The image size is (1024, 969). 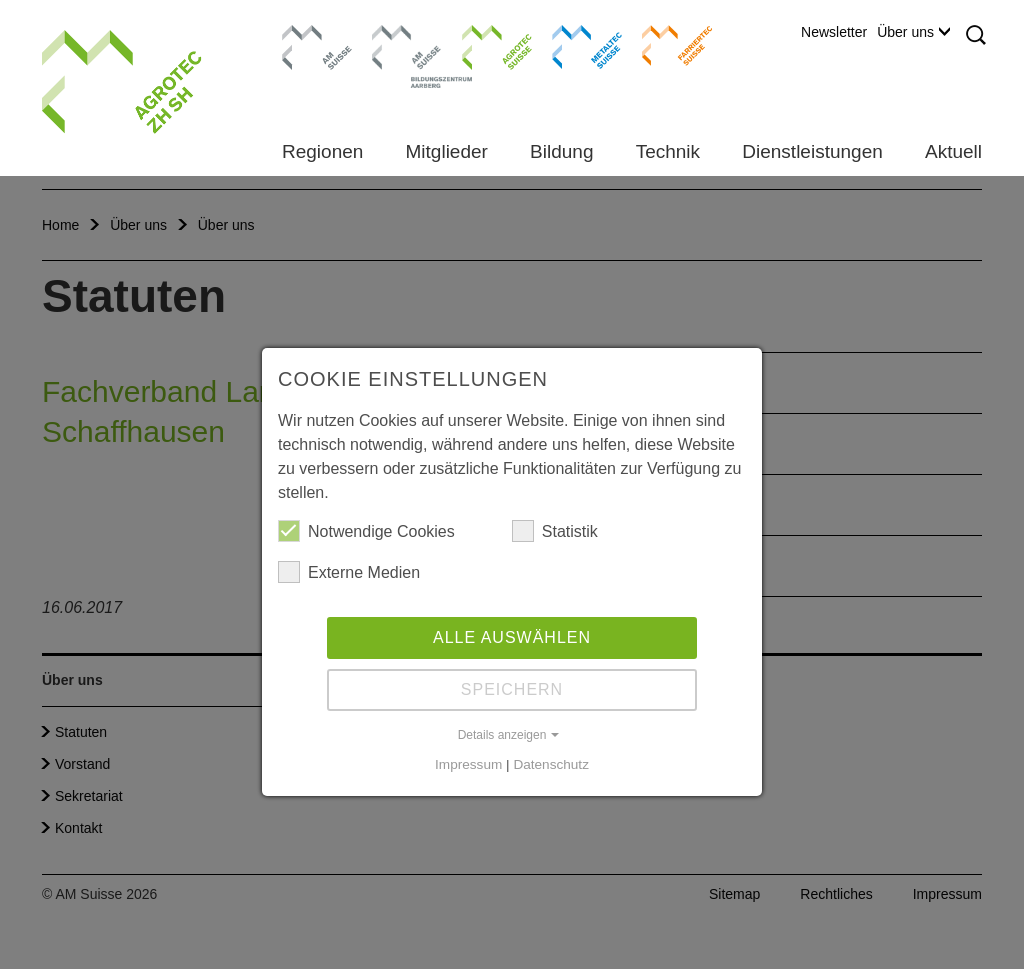 I want to click on Agrotec Suisse, so click(x=482, y=45).